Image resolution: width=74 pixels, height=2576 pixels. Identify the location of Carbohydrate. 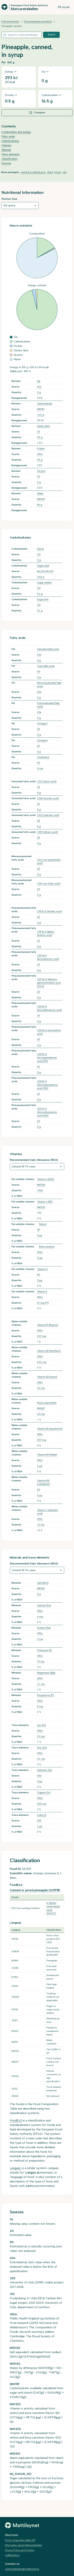
(44, 403).